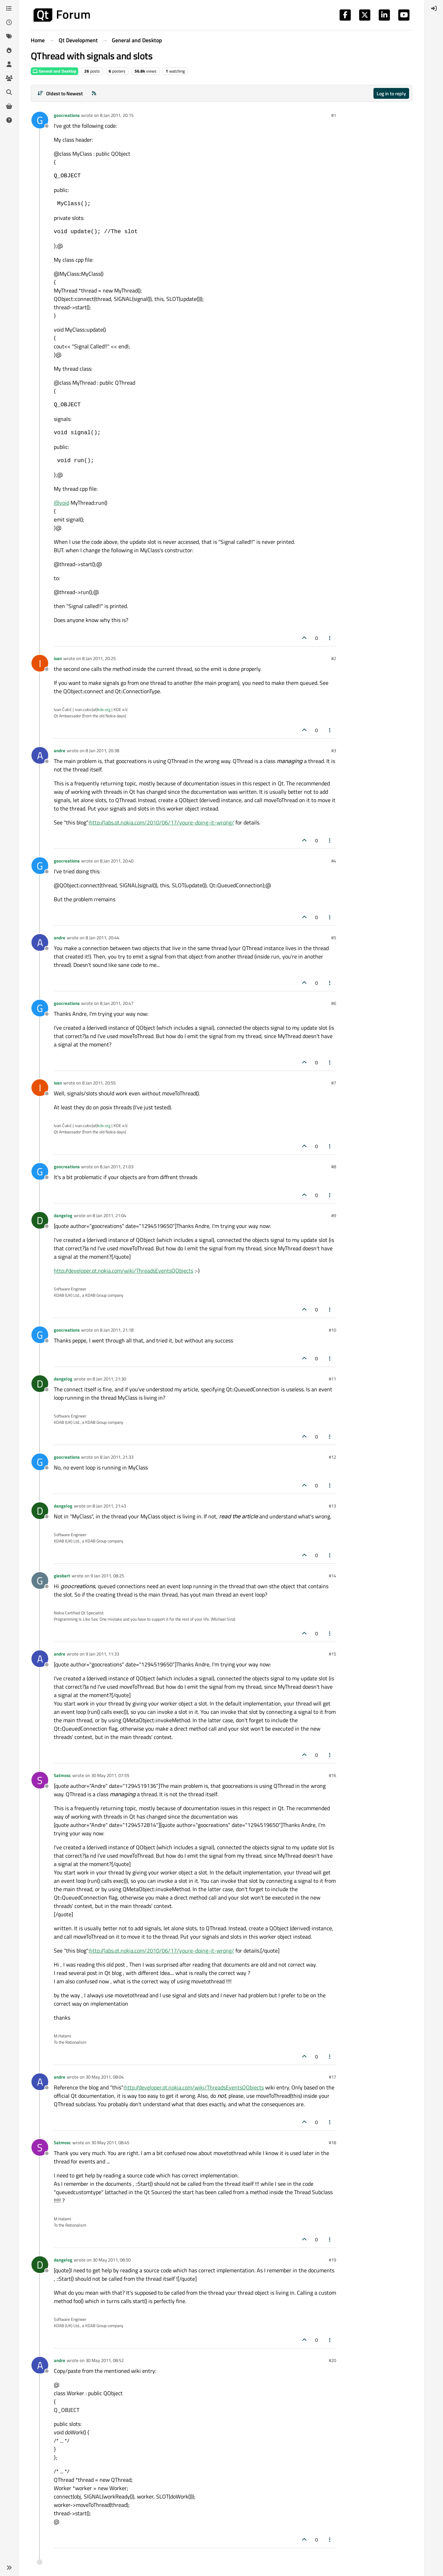 The image size is (443, 2576). What do you see at coordinates (9, 92) in the screenshot?
I see `[Search]` at bounding box center [9, 92].